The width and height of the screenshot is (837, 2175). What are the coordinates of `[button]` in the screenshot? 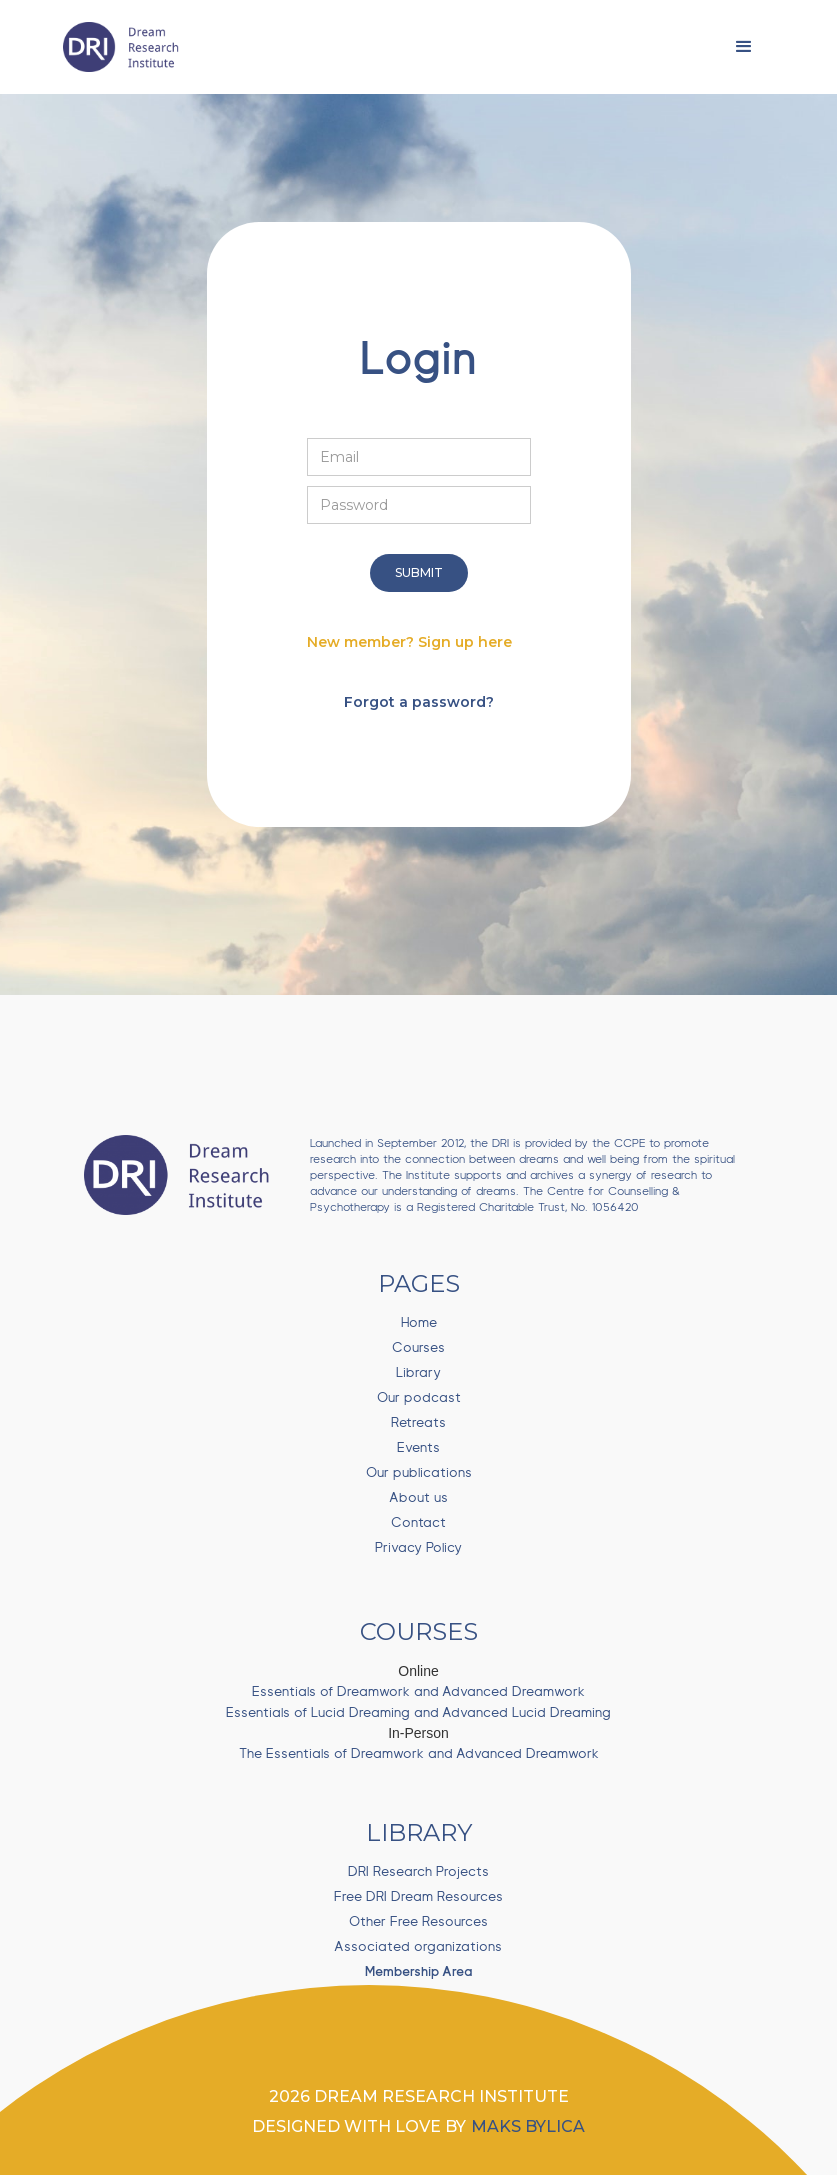 It's located at (744, 47).